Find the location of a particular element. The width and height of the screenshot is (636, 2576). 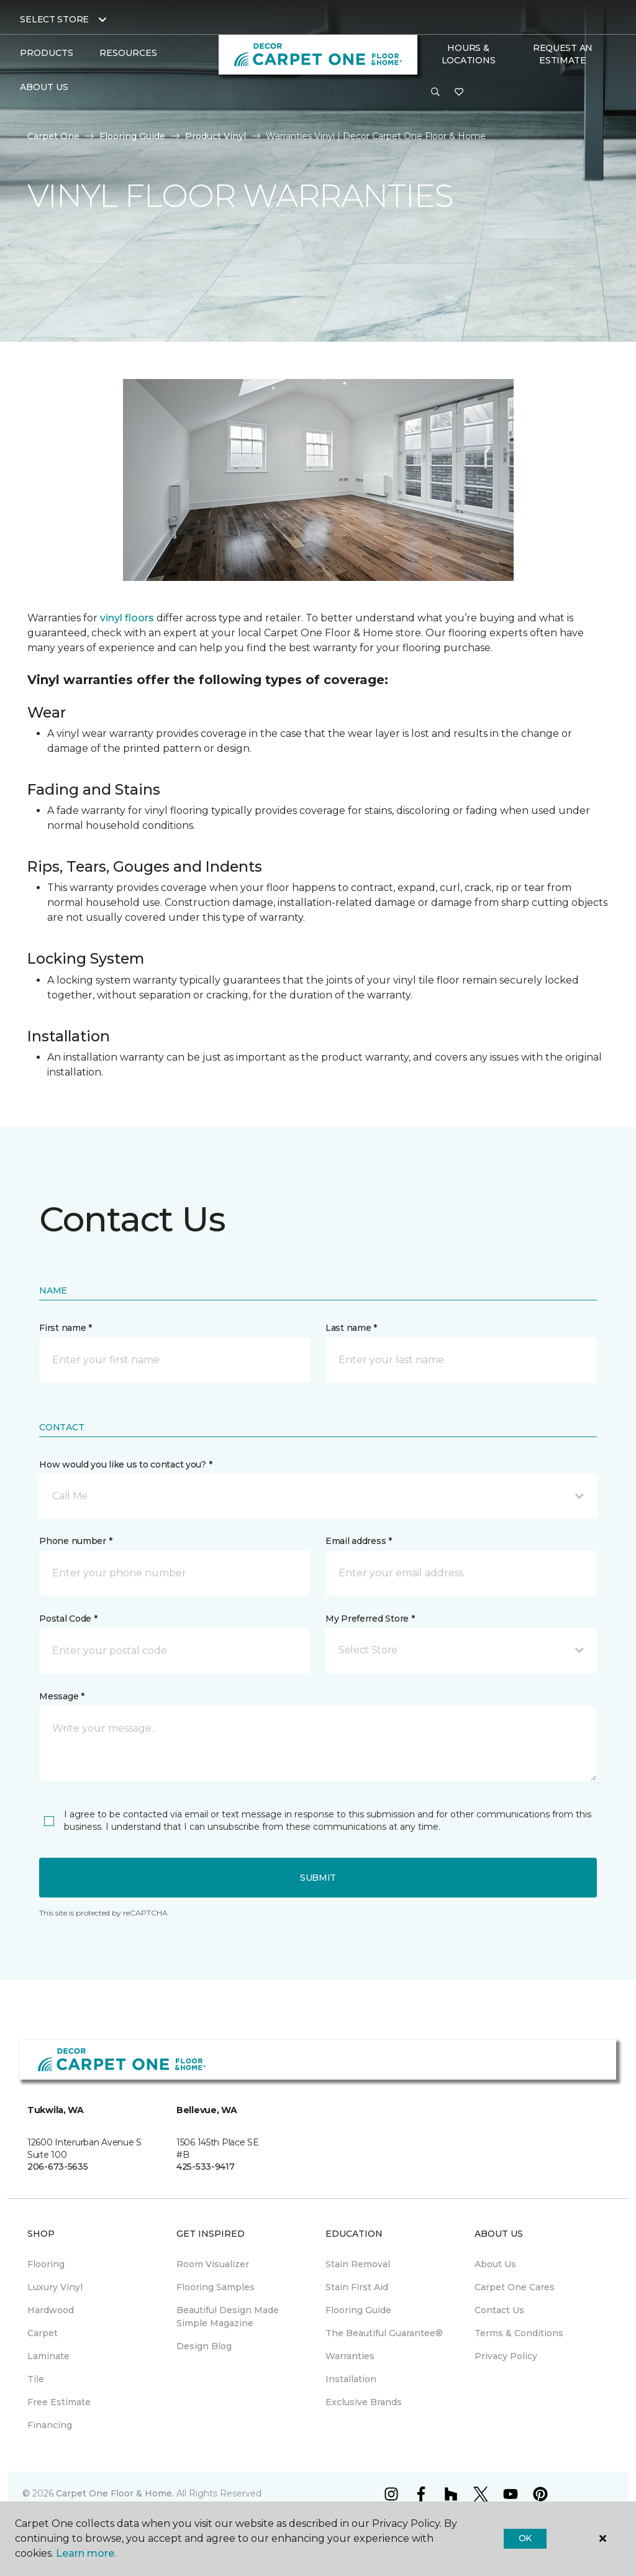

Postal Code * is located at coordinates (68, 1618).